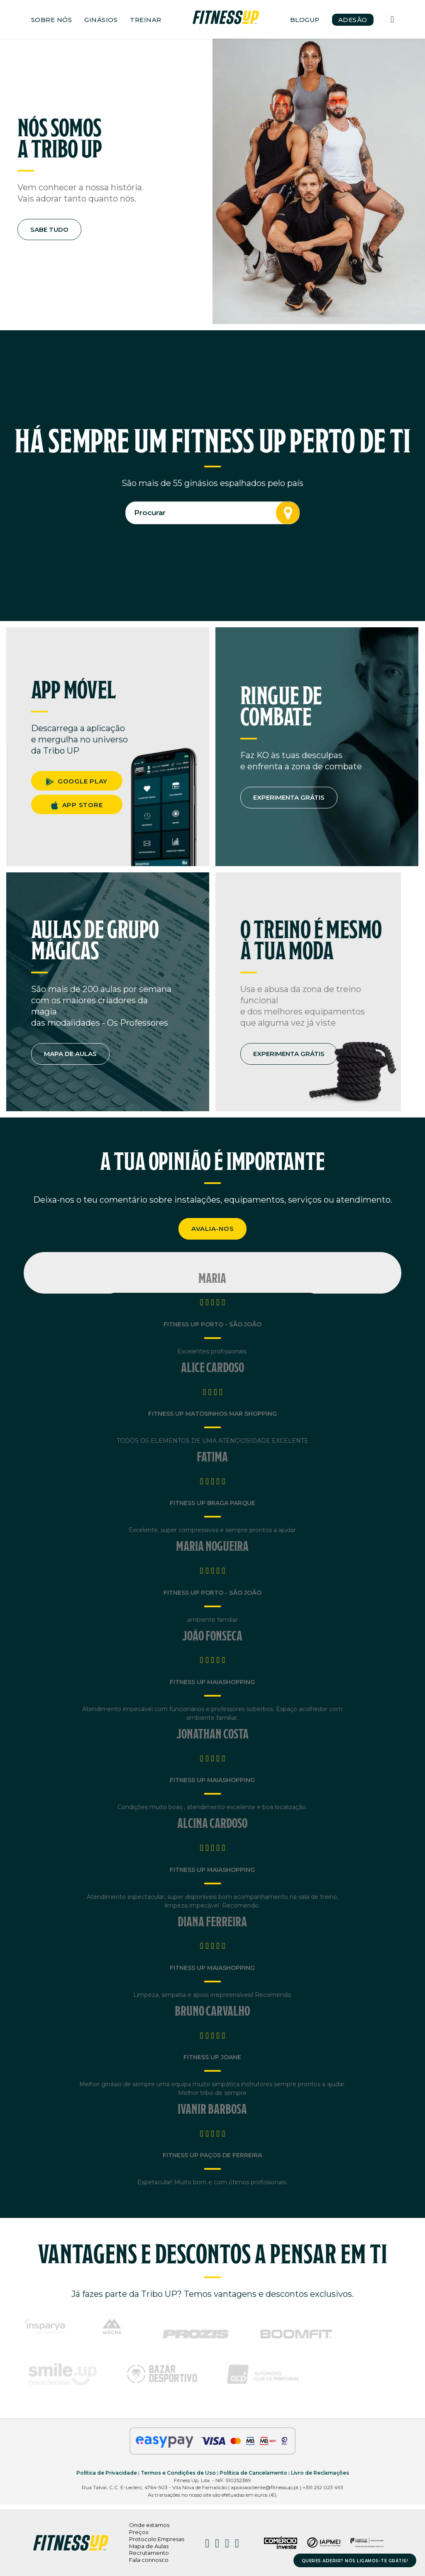 The width and height of the screenshot is (425, 2576). What do you see at coordinates (149, 2552) in the screenshot?
I see `Recrutamento` at bounding box center [149, 2552].